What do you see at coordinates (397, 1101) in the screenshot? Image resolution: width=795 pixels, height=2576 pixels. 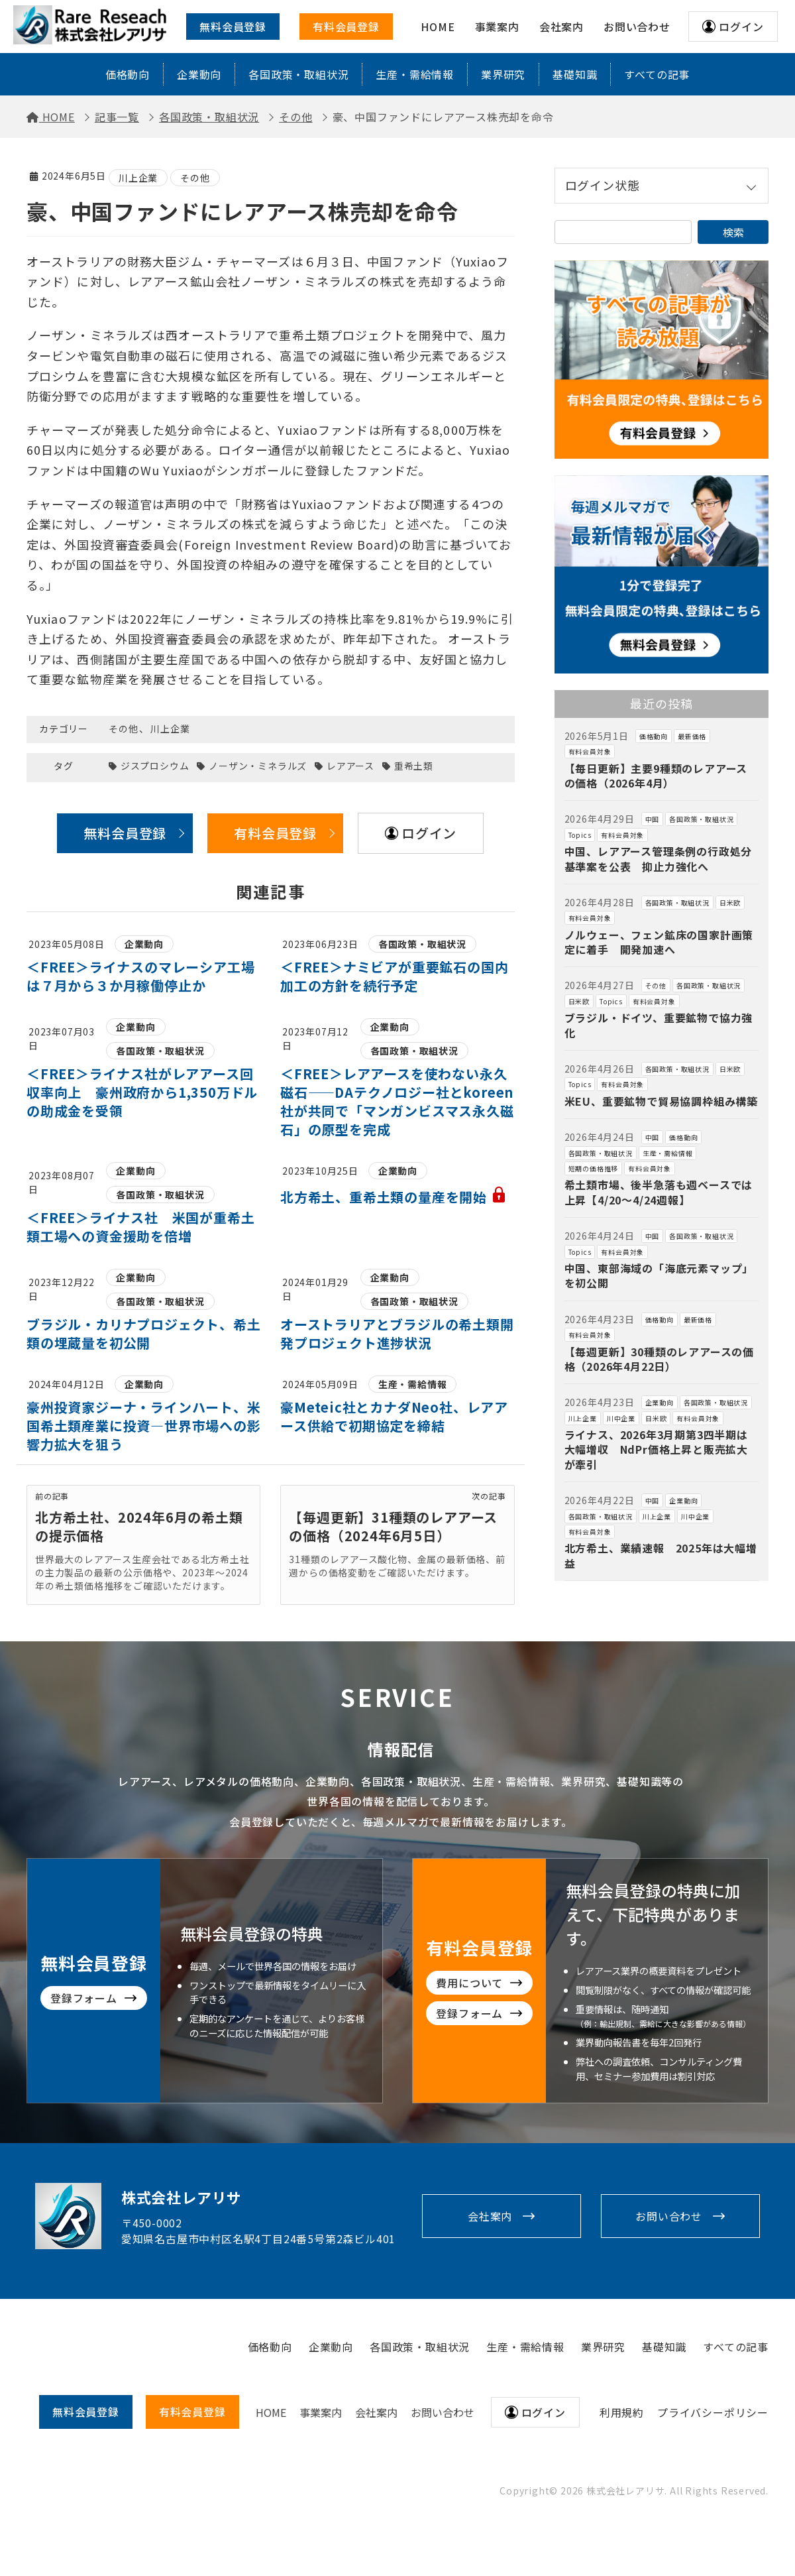 I see `＜FREE＞レアアースを使わない永久磁石——DAテクノロジー社とkoreen社が共同で「マンガンビスマス永久磁石」の原型を完成` at bounding box center [397, 1101].